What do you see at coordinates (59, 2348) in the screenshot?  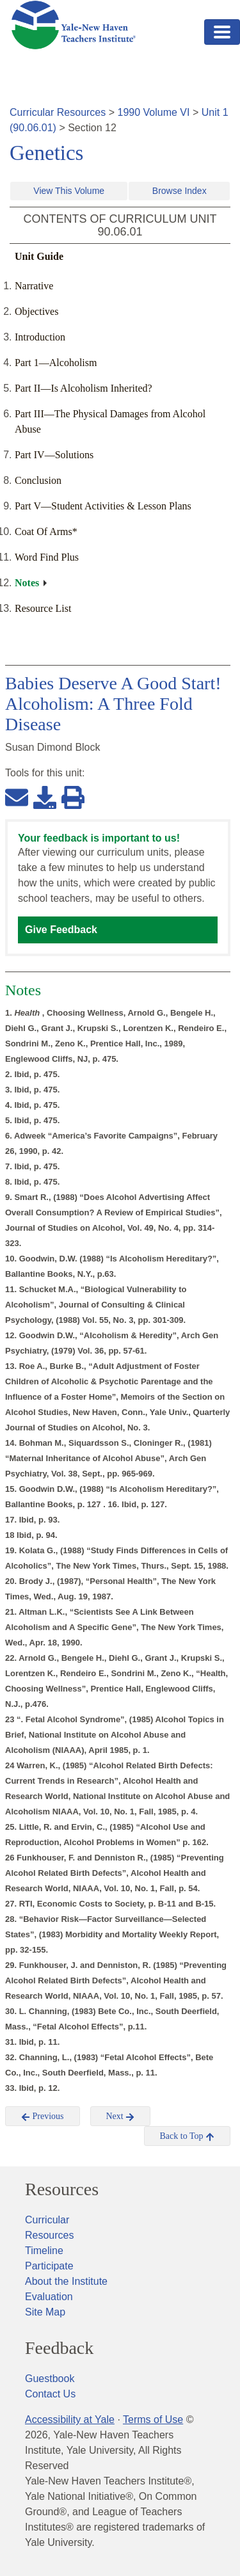 I see `Feedback` at bounding box center [59, 2348].